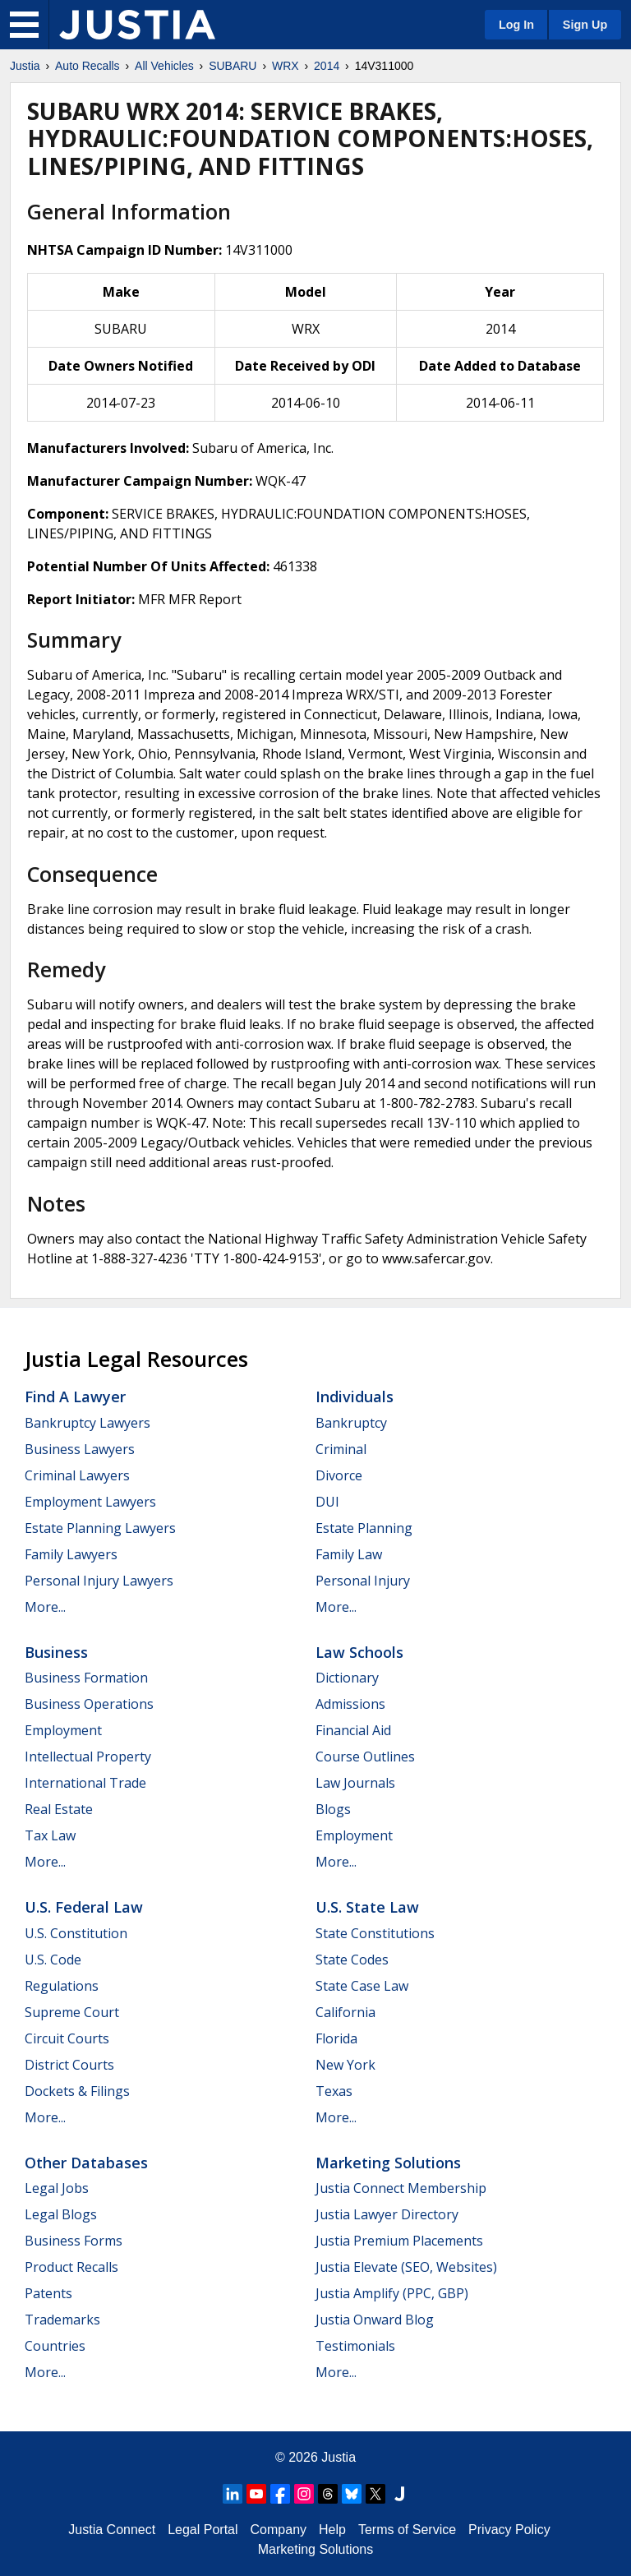 The width and height of the screenshot is (631, 2576). What do you see at coordinates (69, 2065) in the screenshot?
I see `District Courts` at bounding box center [69, 2065].